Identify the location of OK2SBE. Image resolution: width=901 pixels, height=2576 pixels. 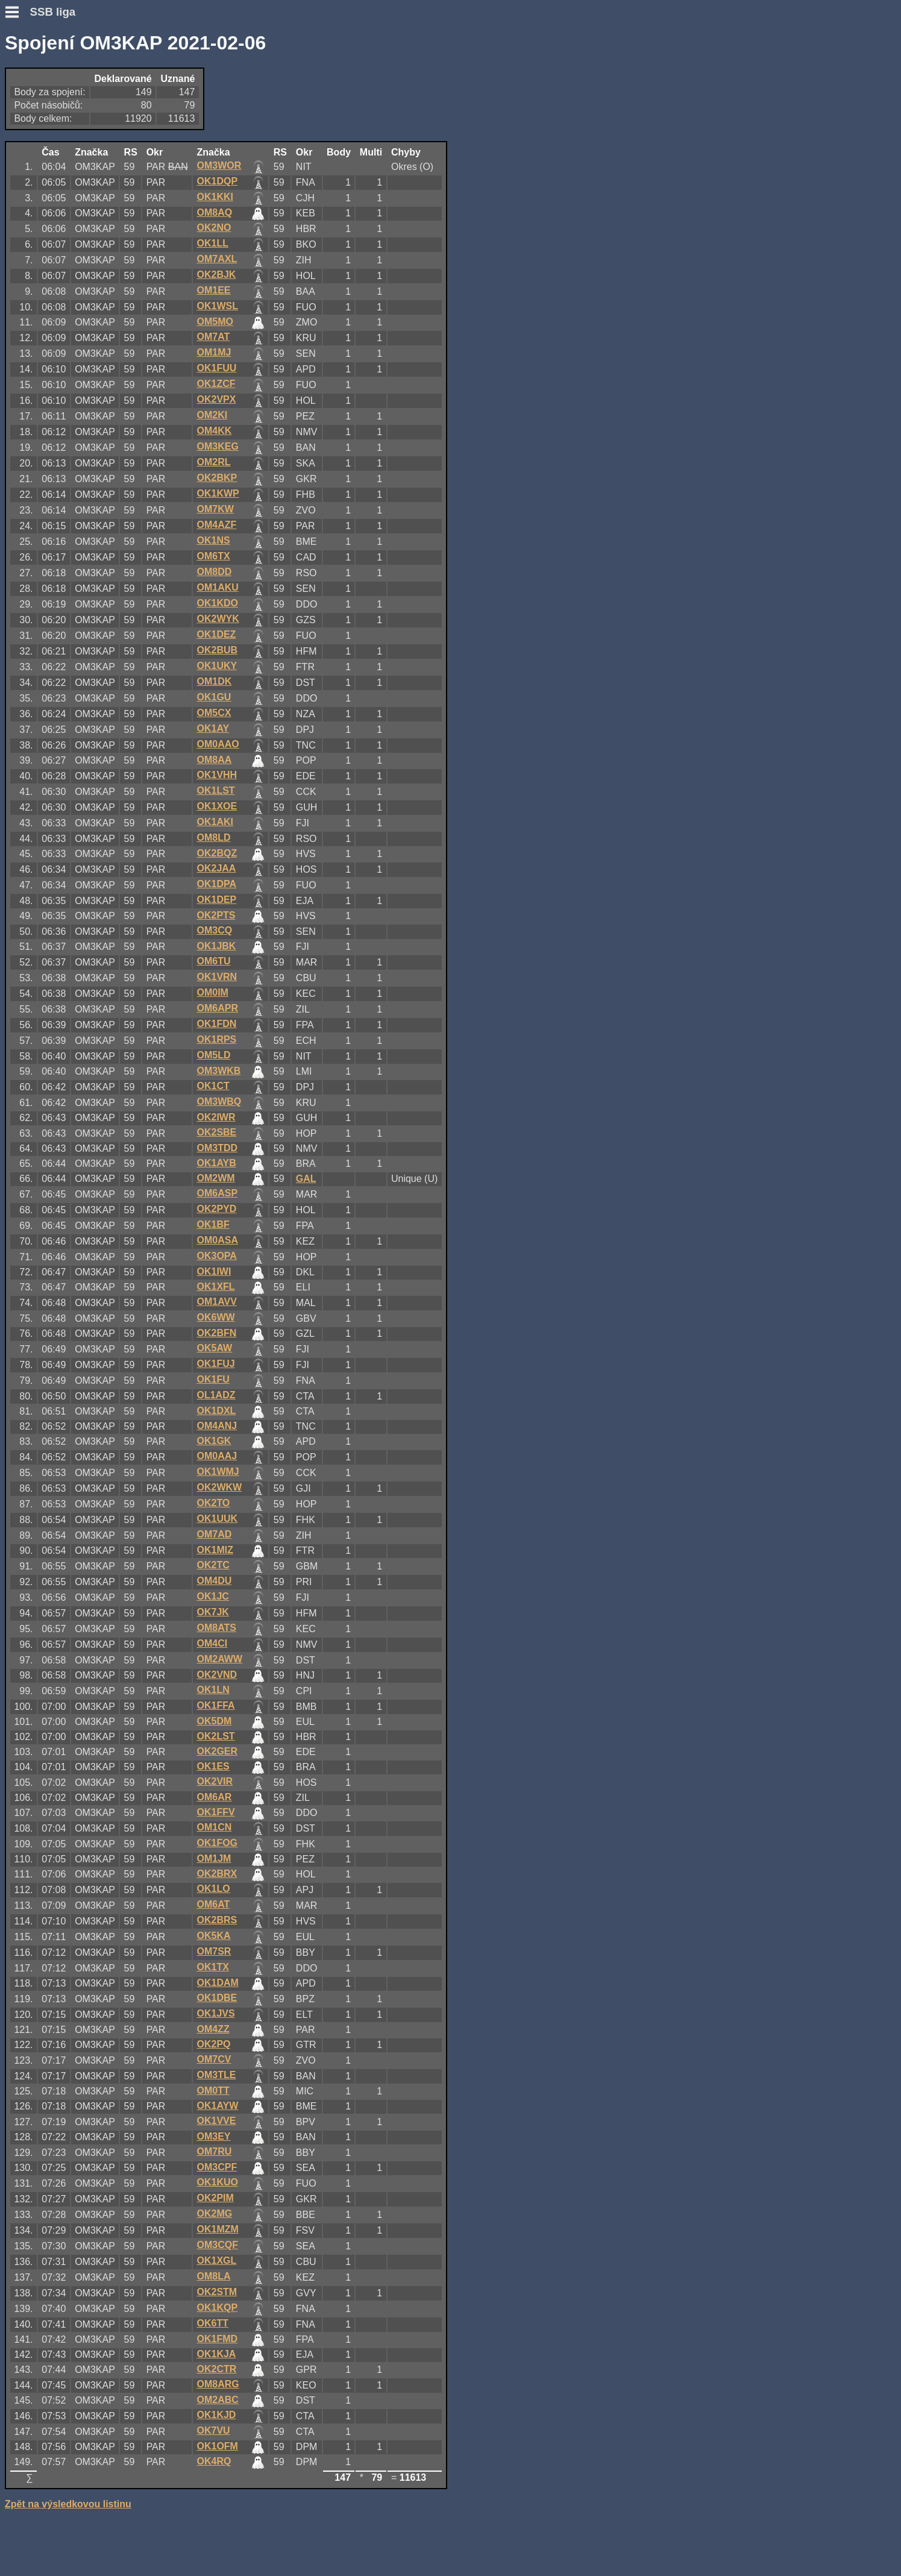
(216, 1132).